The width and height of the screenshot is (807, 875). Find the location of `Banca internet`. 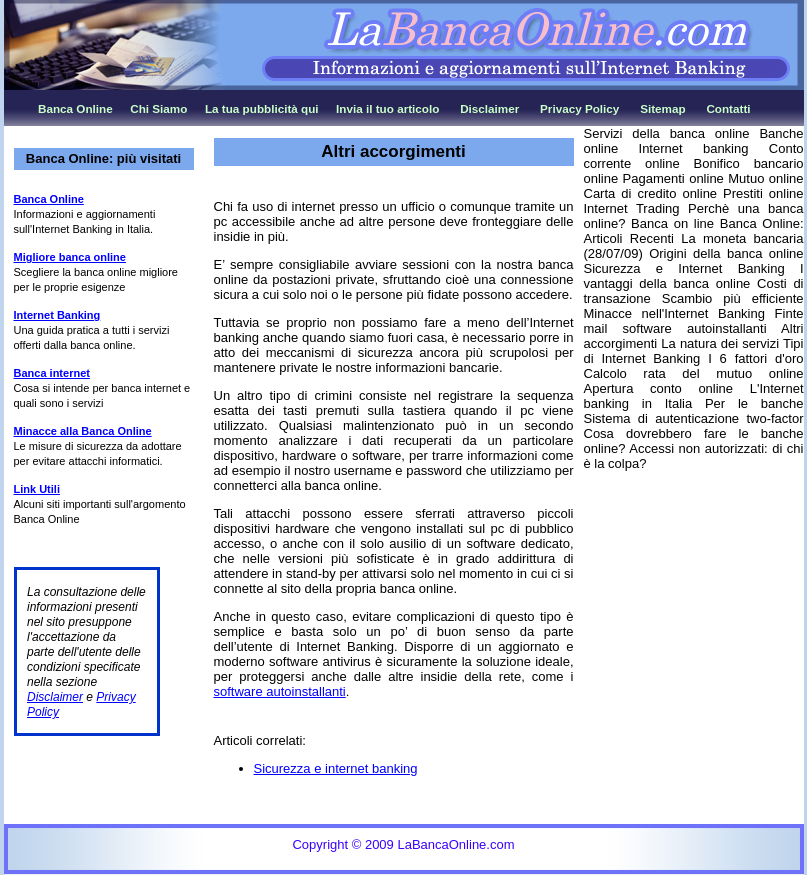

Banca internet is located at coordinates (52, 373).